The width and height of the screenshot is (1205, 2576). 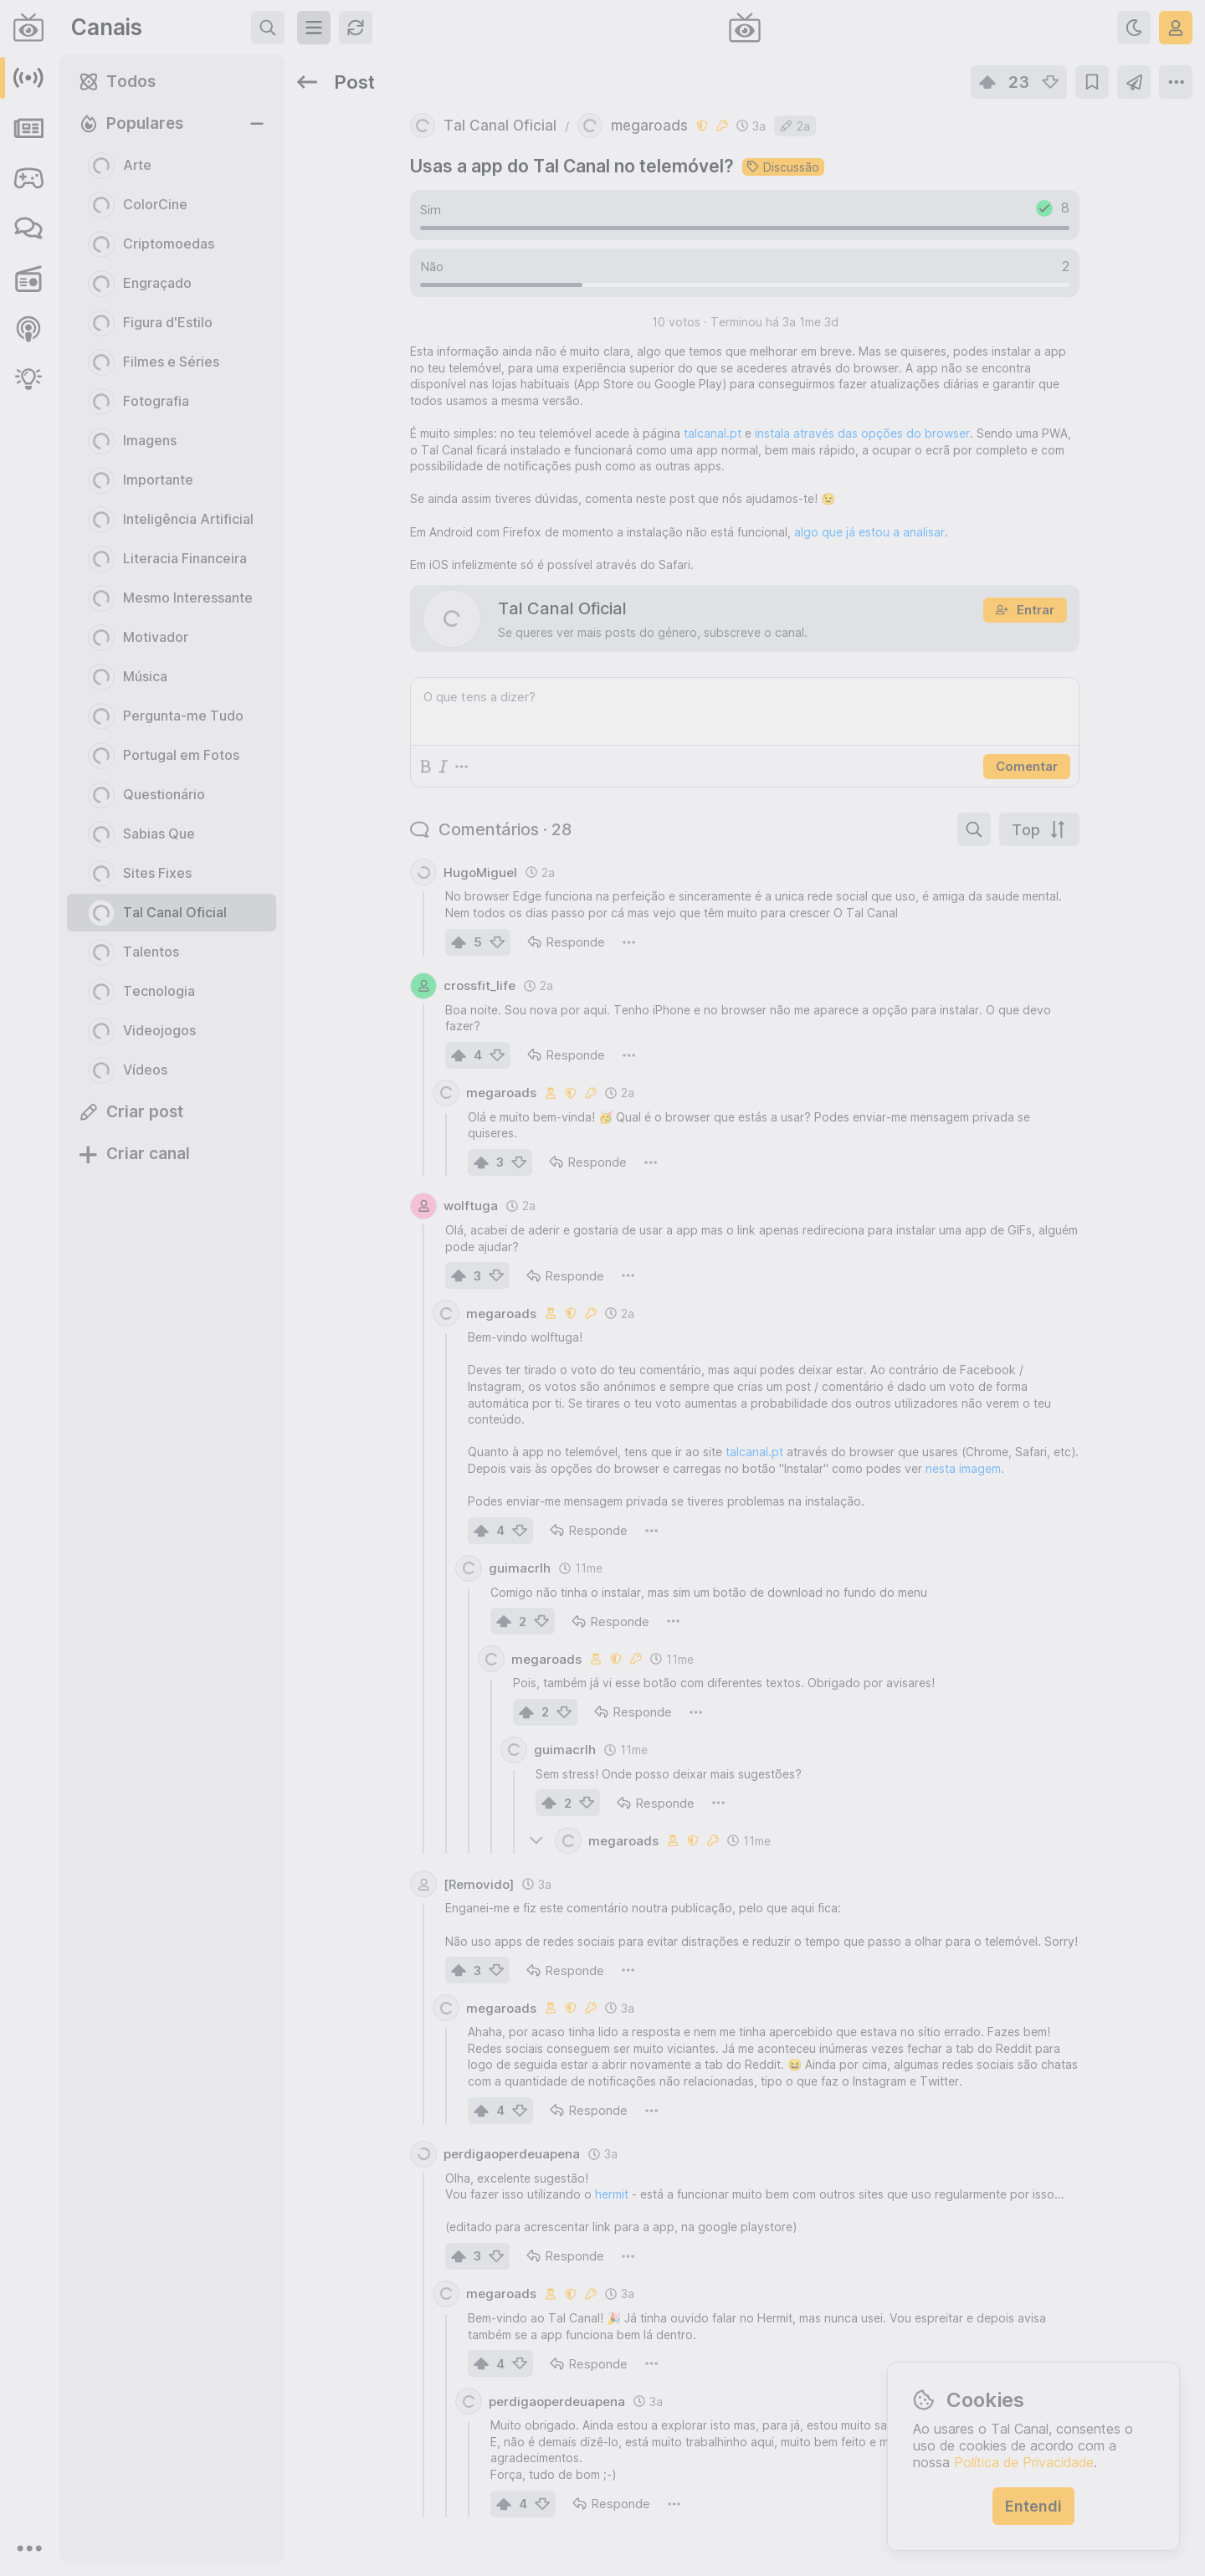 I want to click on hermit, so click(x=611, y=2194).